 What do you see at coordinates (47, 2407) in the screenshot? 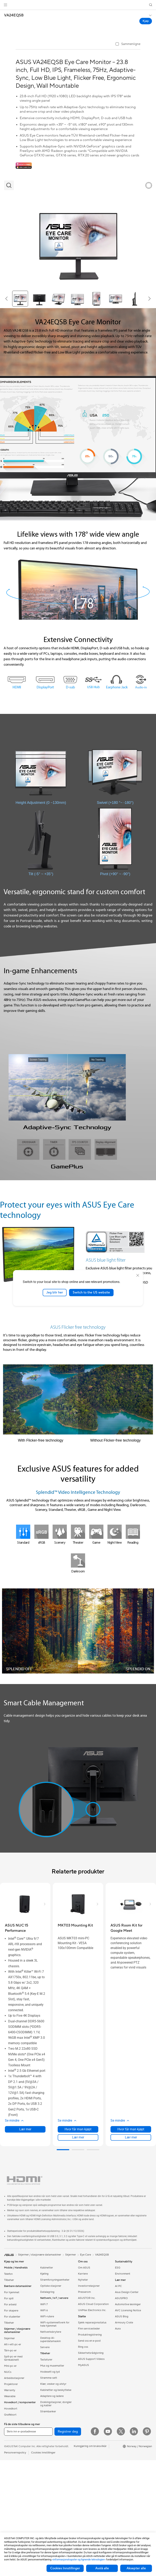
I see `Datalagring` at bounding box center [47, 2407].